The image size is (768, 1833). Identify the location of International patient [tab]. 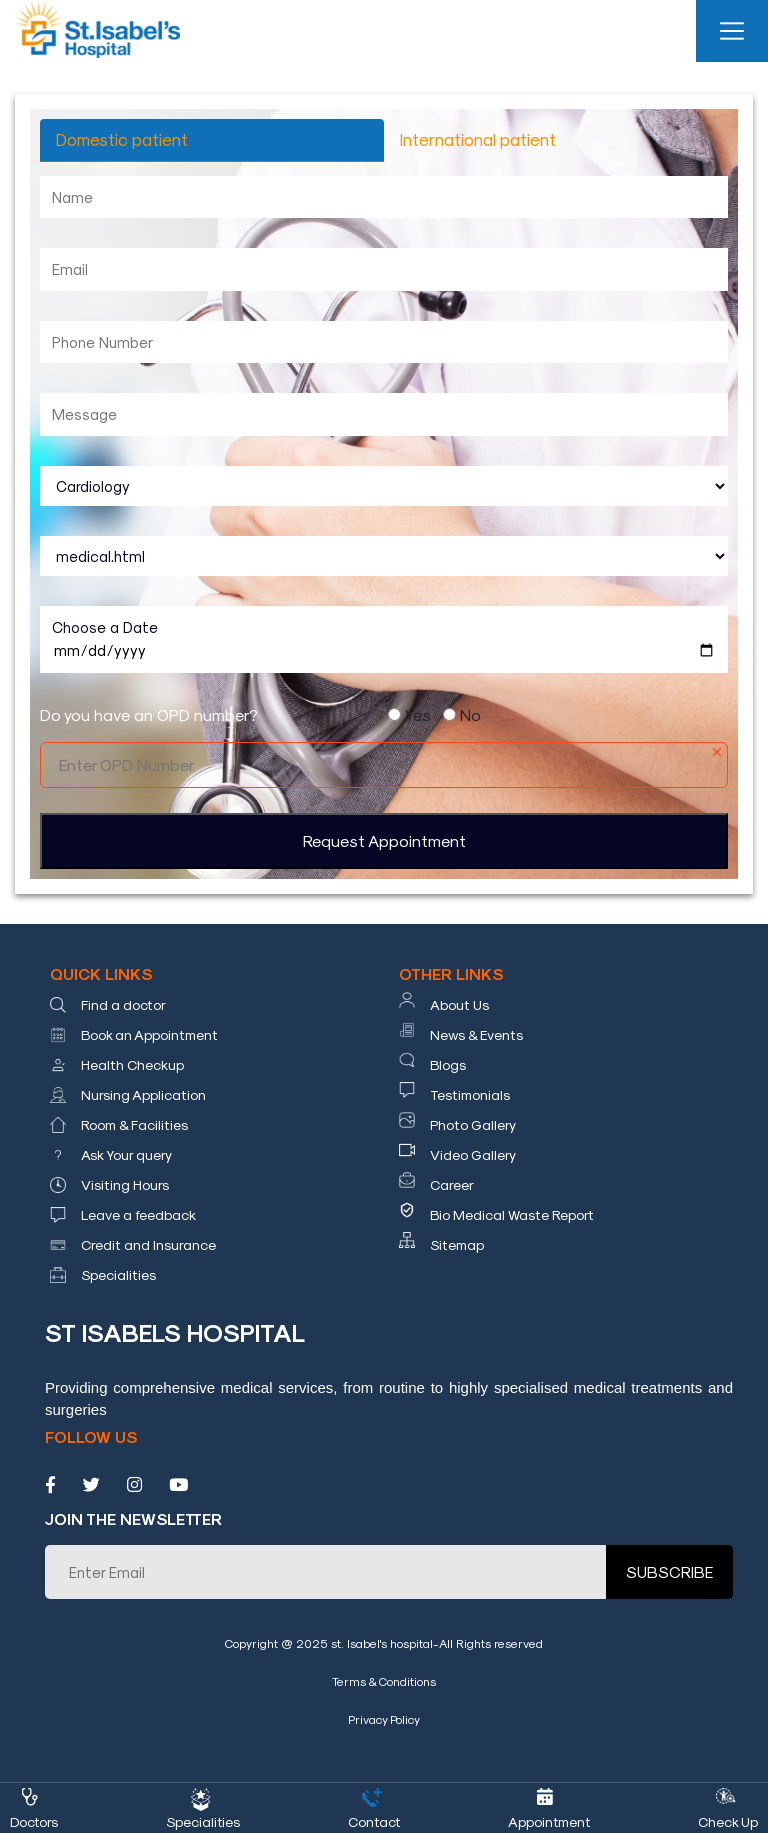
(478, 139).